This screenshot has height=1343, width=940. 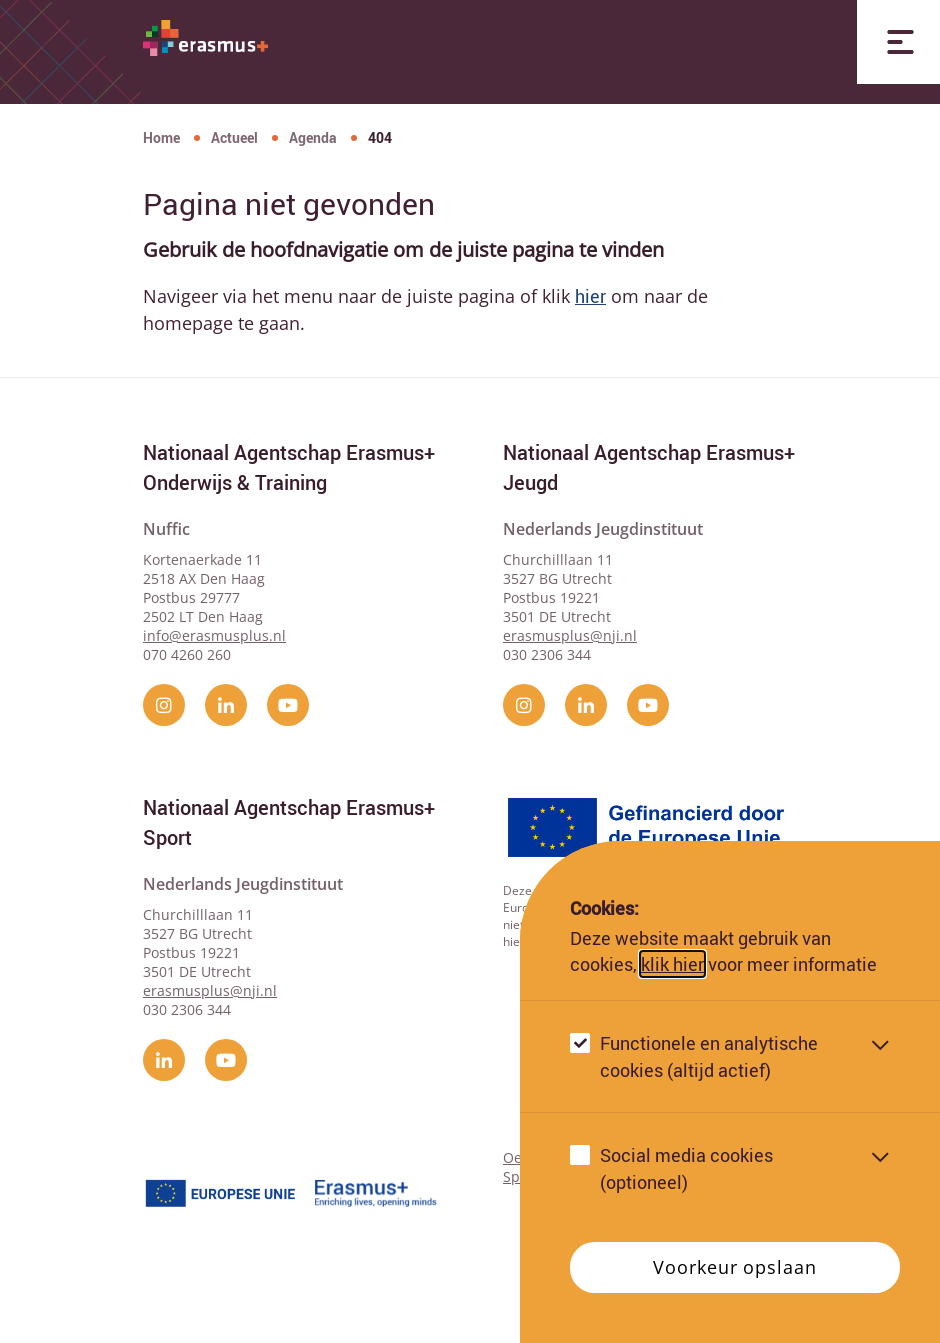 What do you see at coordinates (672, 978) in the screenshot?
I see `klik hier` at bounding box center [672, 978].